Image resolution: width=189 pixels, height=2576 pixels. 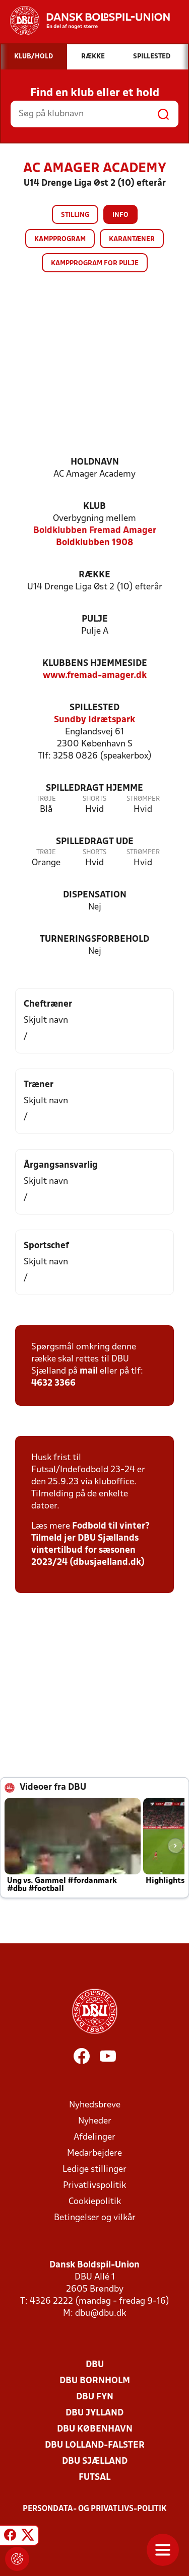 What do you see at coordinates (95, 2461) in the screenshot?
I see `DBU Sjælland` at bounding box center [95, 2461].